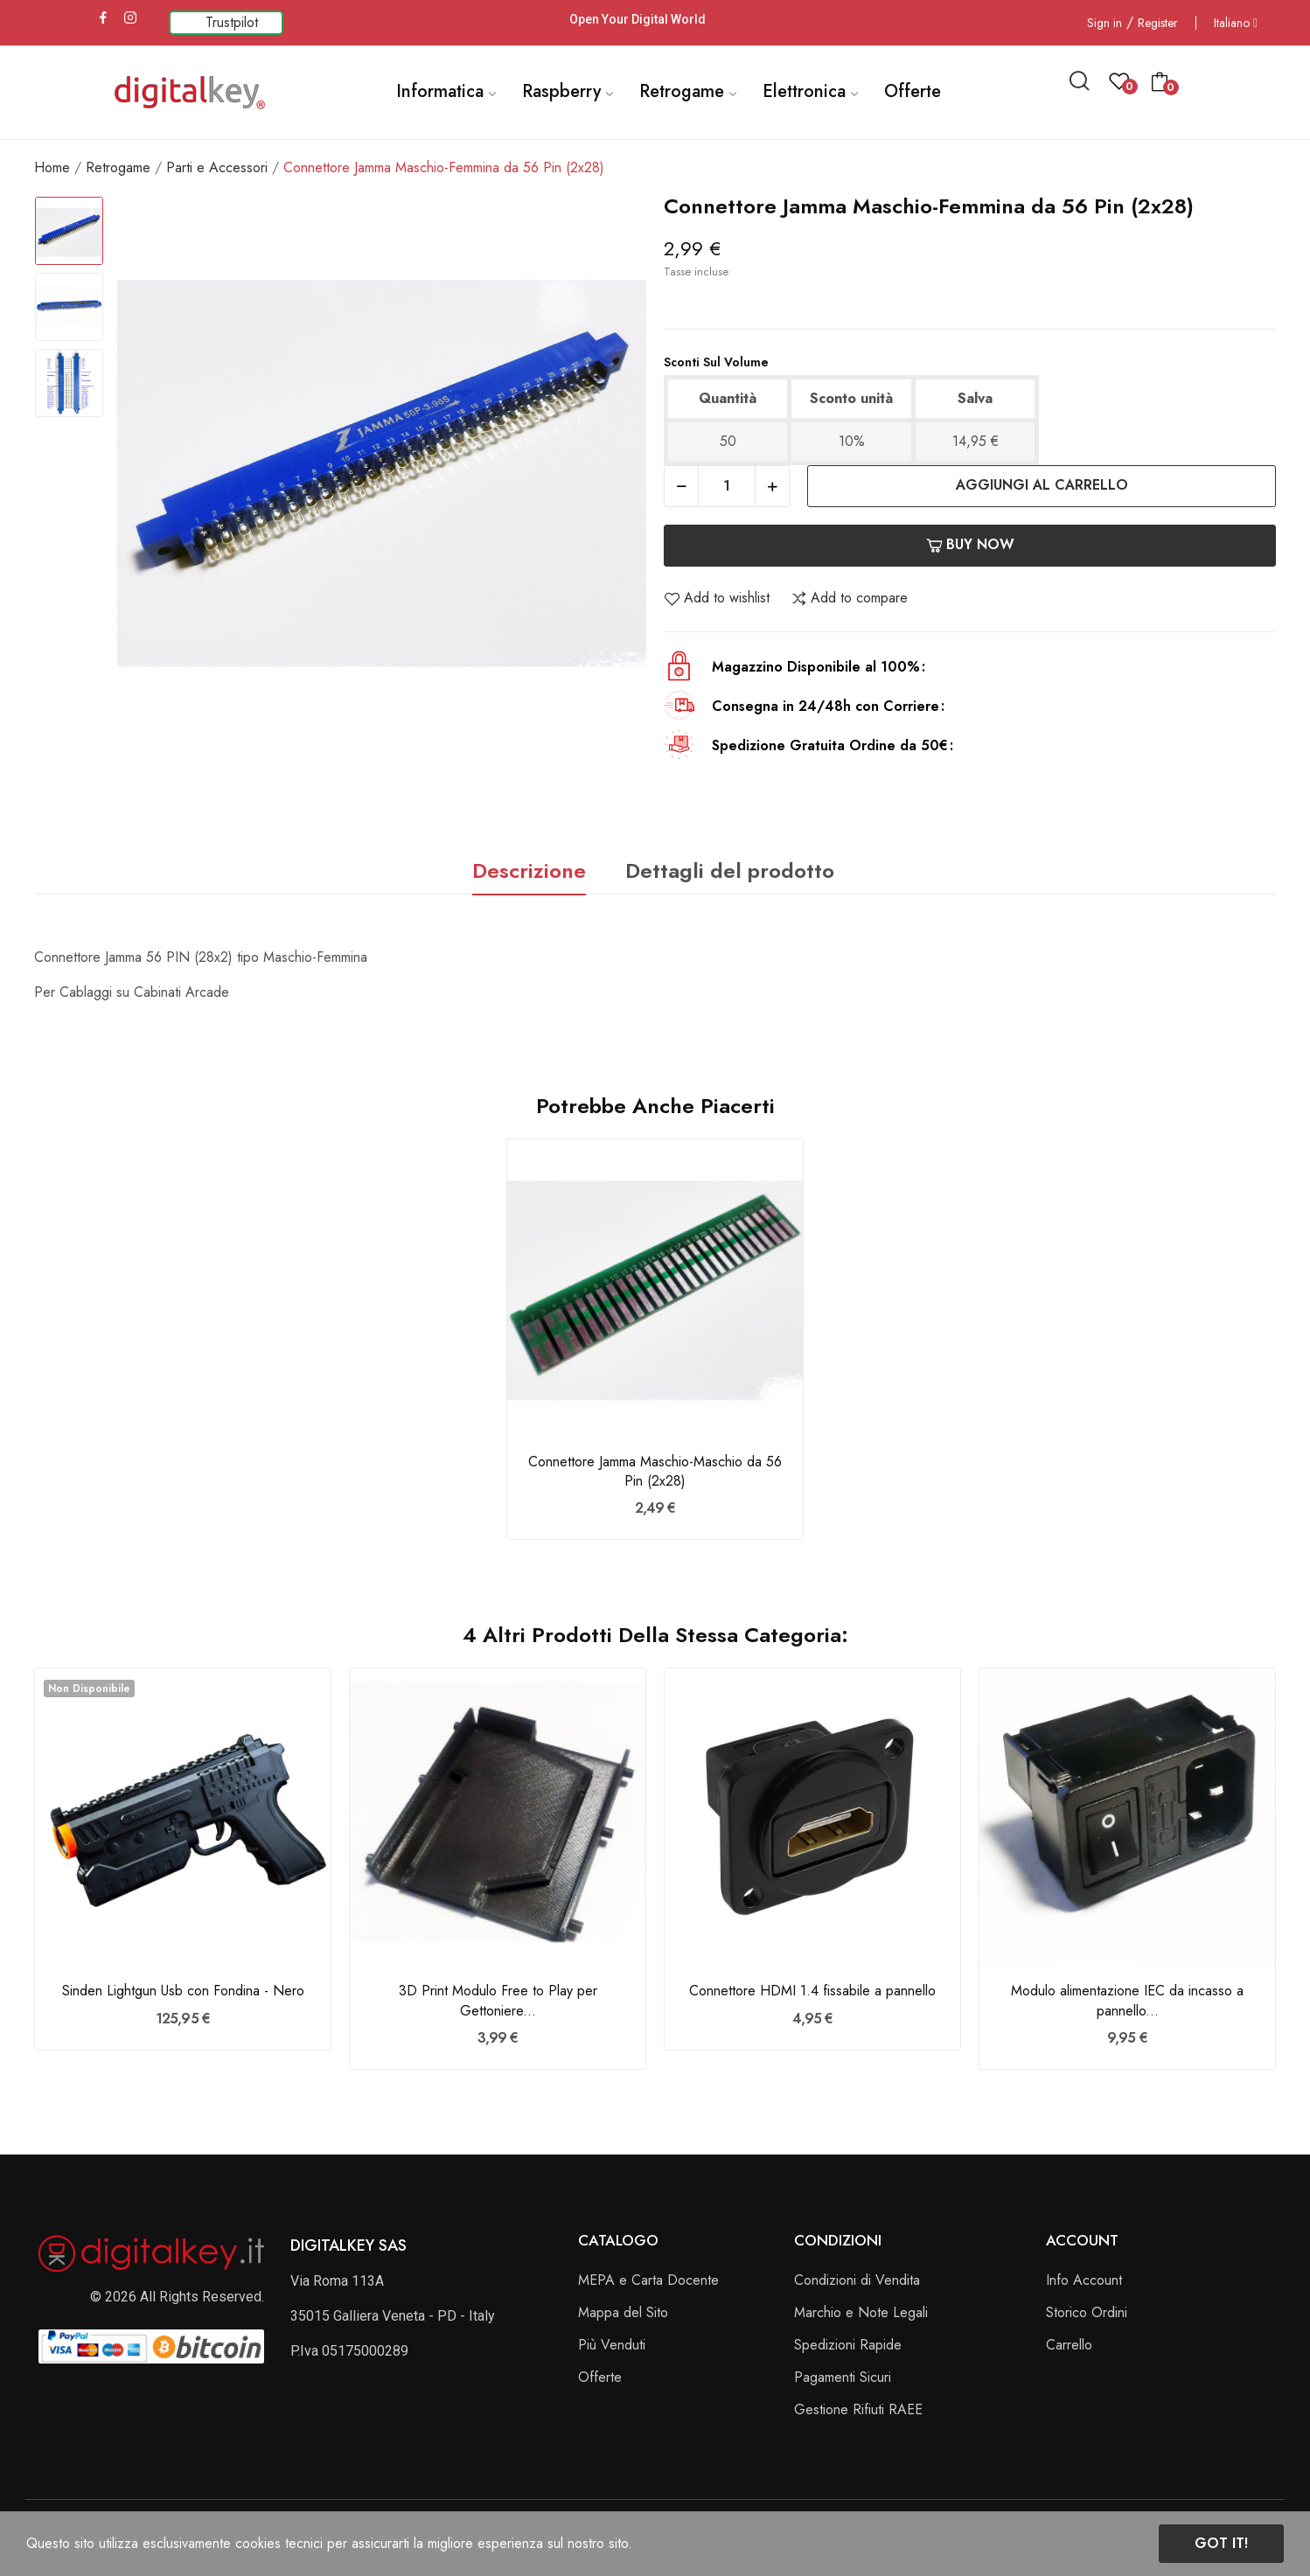 This screenshot has width=1310, height=2576. I want to click on Marchio e Note Legali, so click(861, 2312).